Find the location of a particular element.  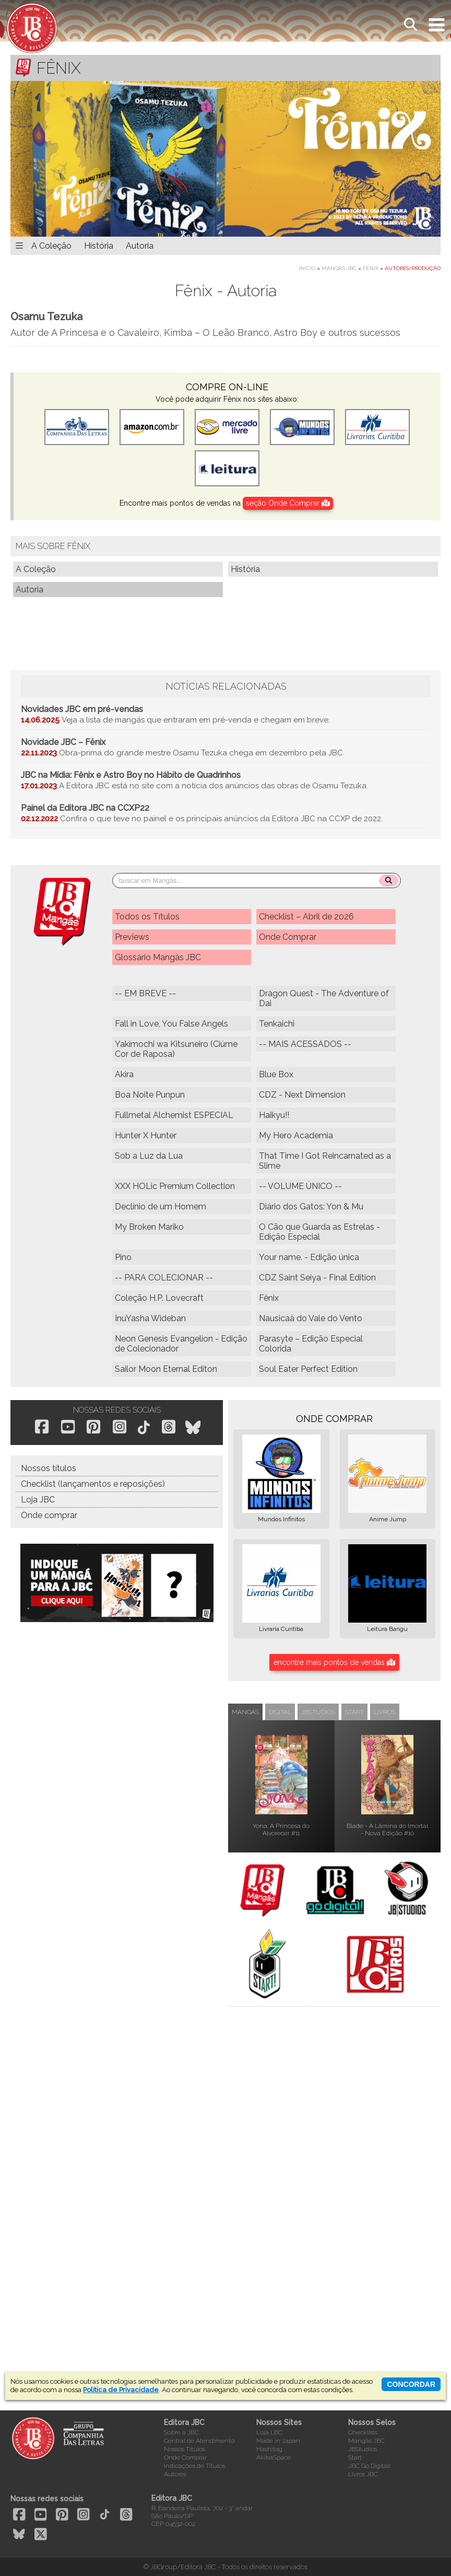

CDZ - Next Dimension is located at coordinates (302, 1095).